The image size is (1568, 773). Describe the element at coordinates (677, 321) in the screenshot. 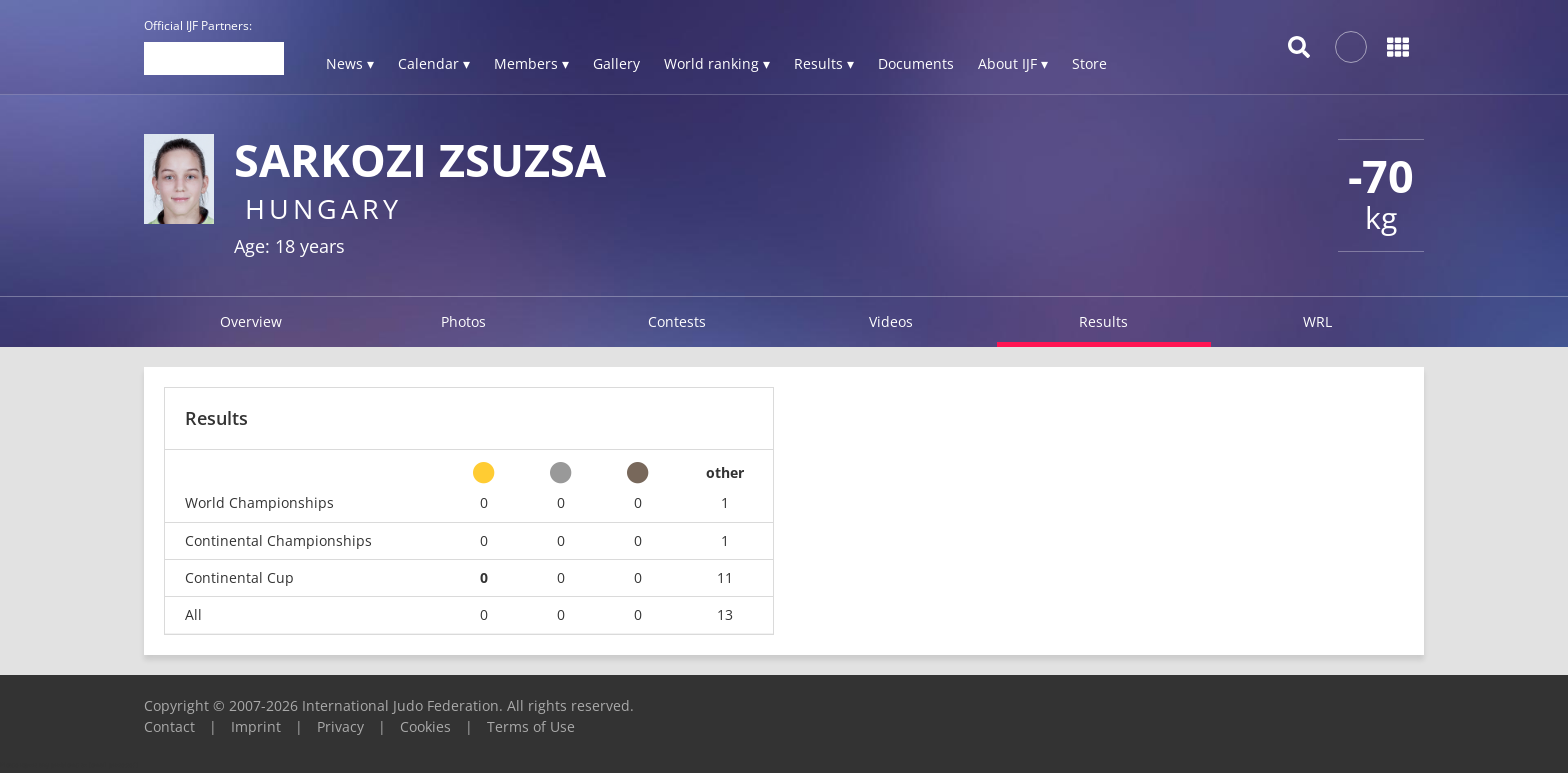

I see `Contests` at that location.